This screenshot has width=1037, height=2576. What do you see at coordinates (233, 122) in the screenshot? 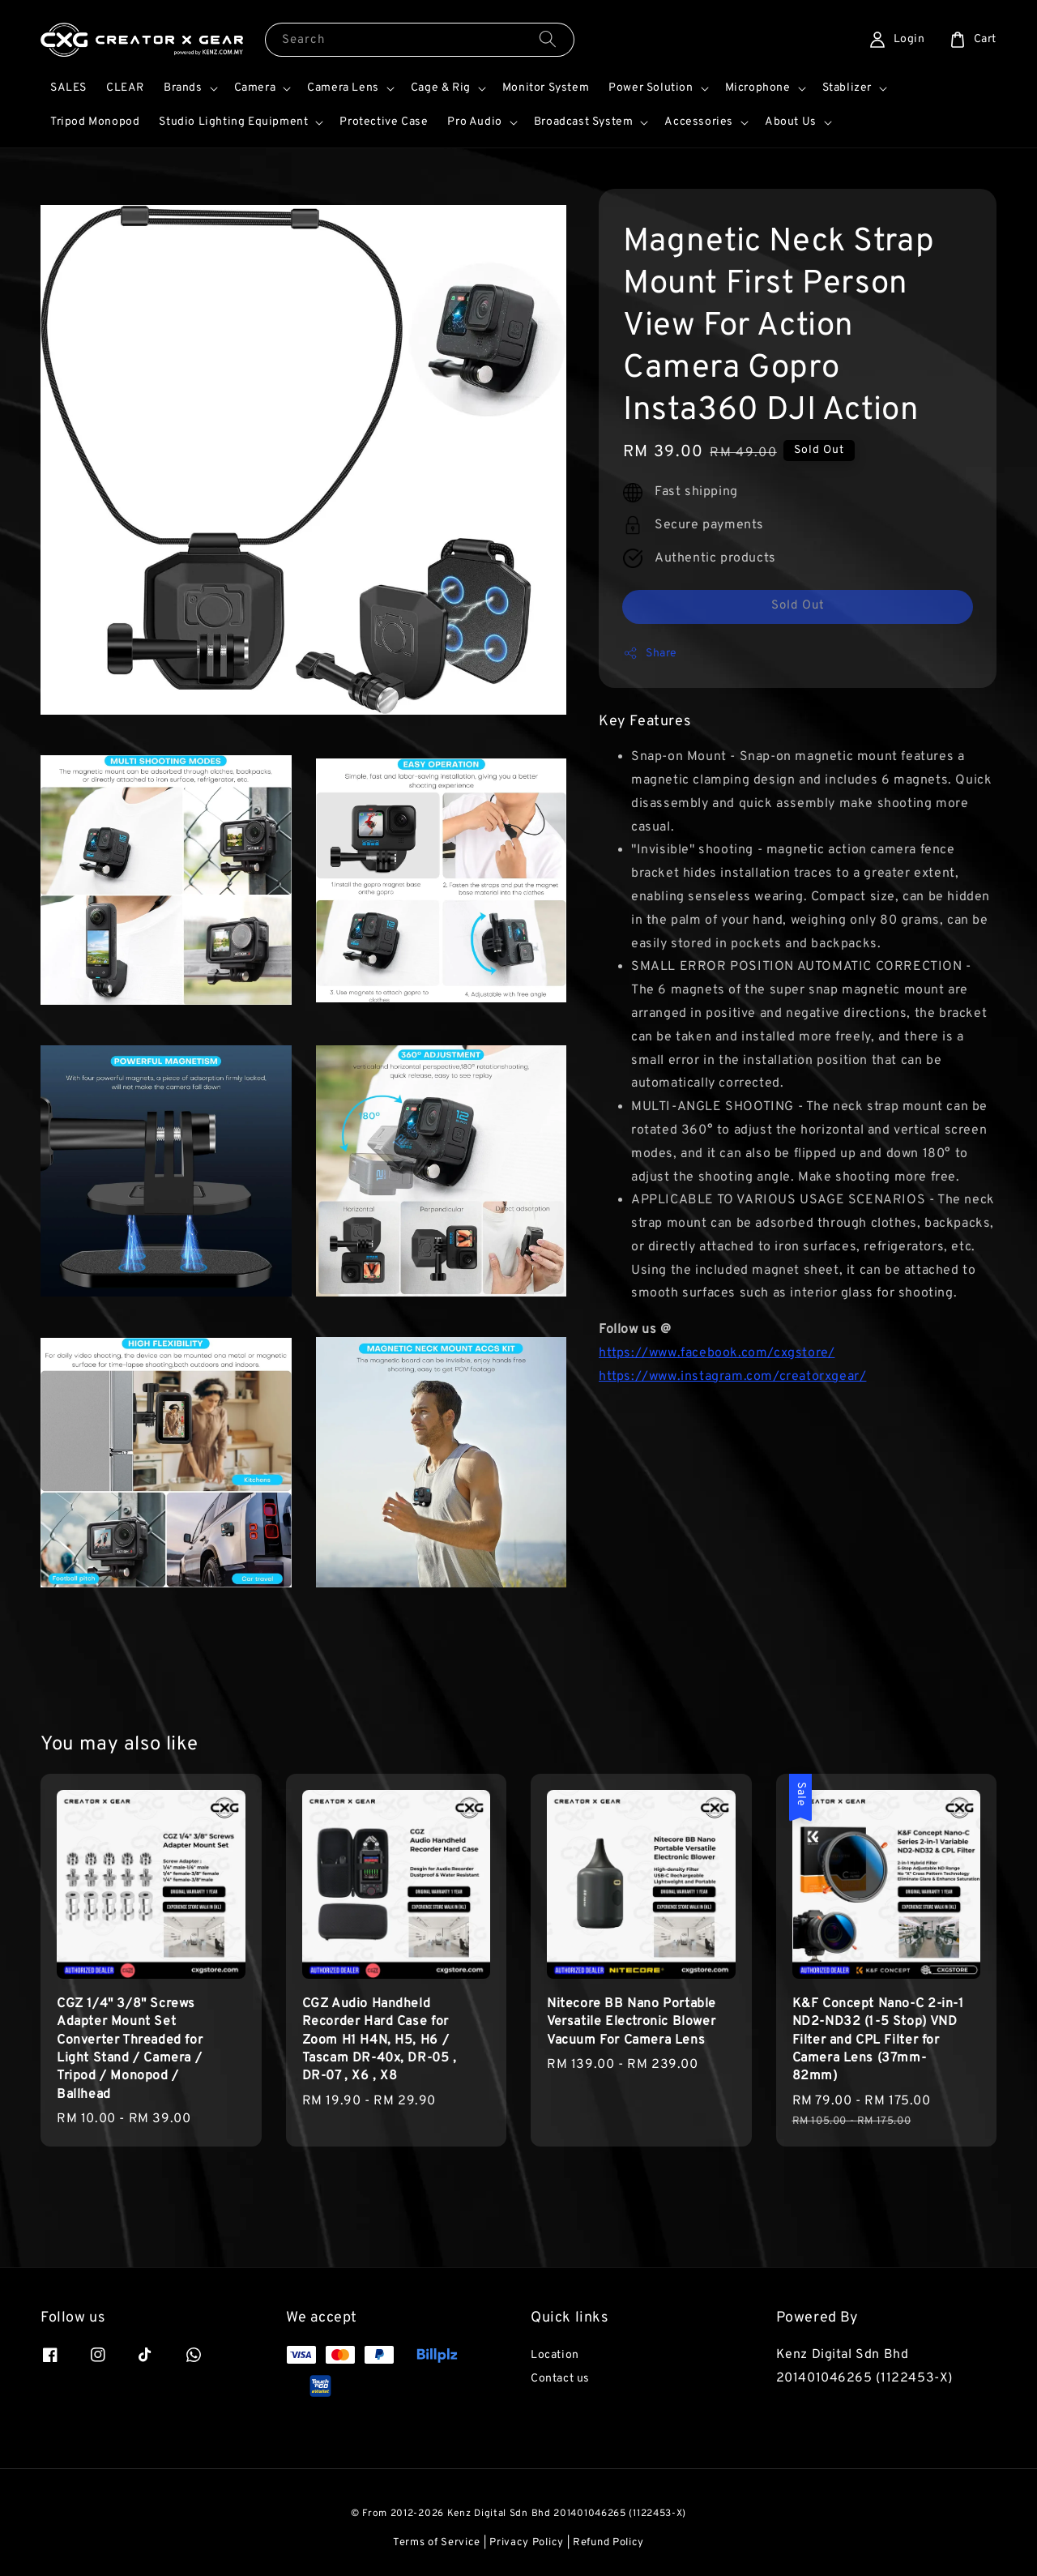
I see `Studio Lighting Equipment` at bounding box center [233, 122].